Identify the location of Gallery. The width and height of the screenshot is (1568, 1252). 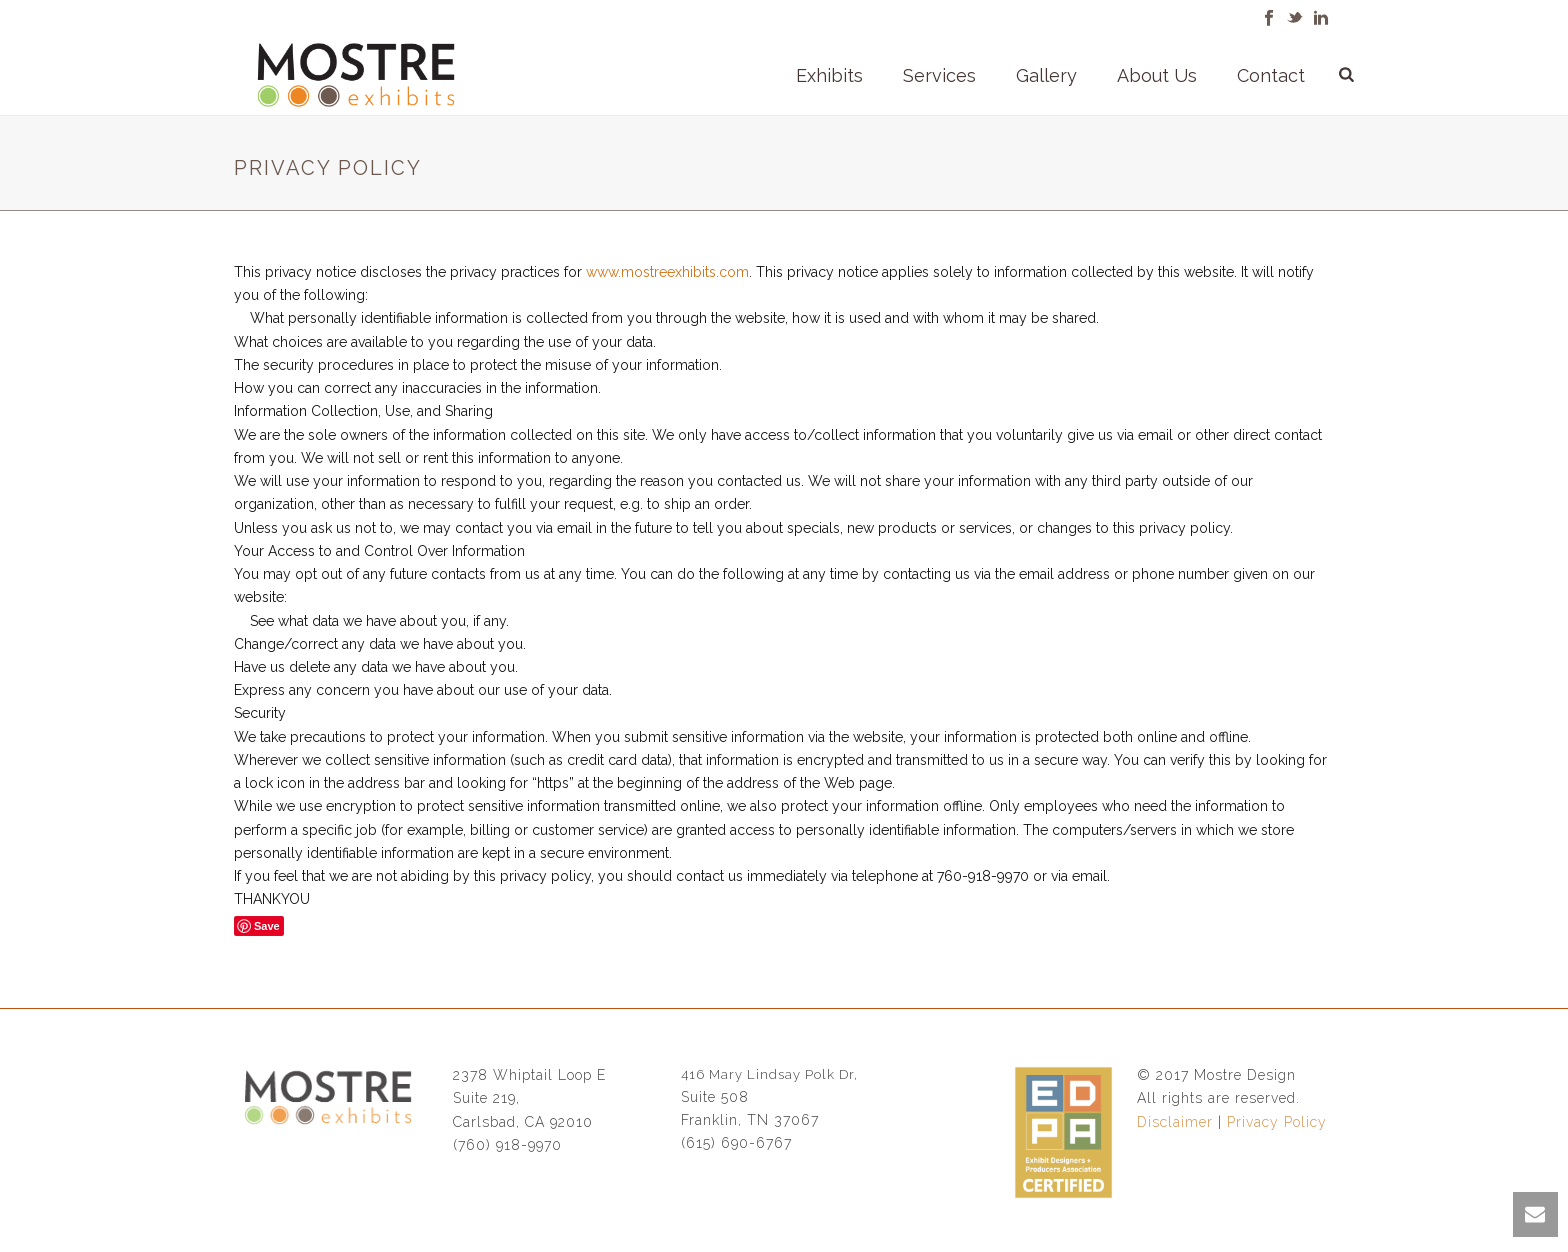
(1046, 75).